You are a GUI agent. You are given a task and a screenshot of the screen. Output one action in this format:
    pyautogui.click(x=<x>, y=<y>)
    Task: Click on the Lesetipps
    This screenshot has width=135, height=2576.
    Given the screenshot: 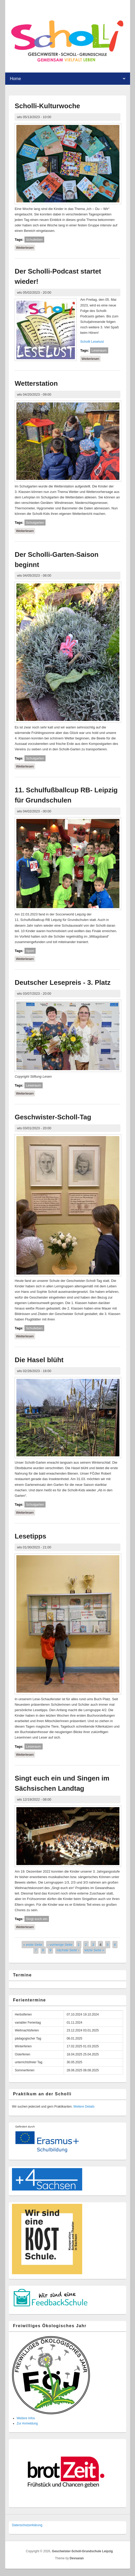 What is the action you would take?
    pyautogui.click(x=30, y=1536)
    